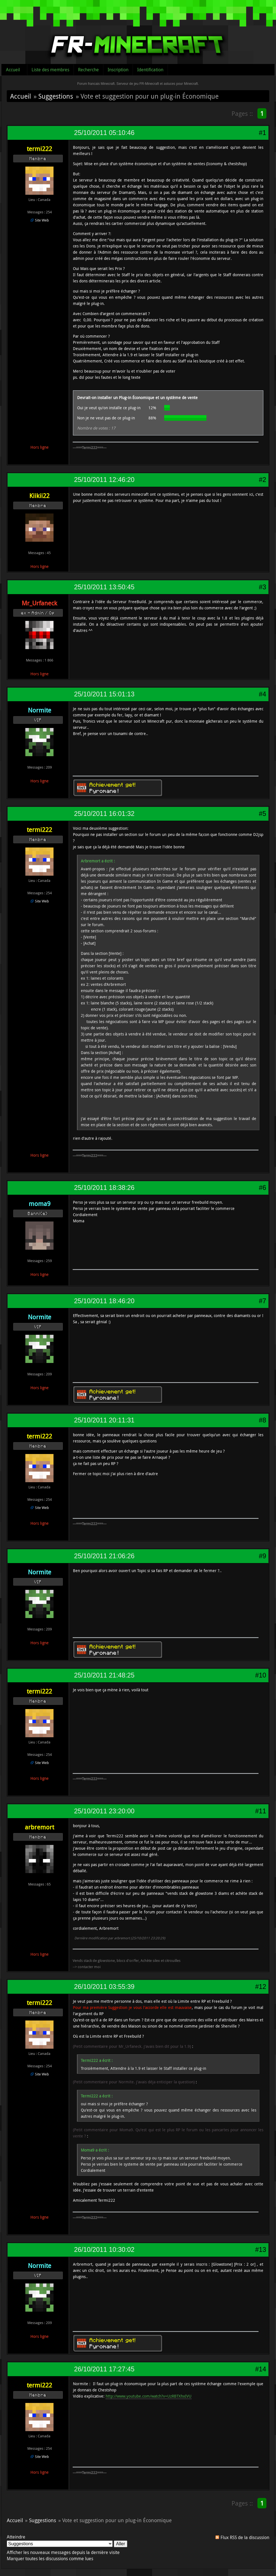 This screenshot has width=276, height=2576. Describe the element at coordinates (88, 70) in the screenshot. I see `Recherche` at that location.